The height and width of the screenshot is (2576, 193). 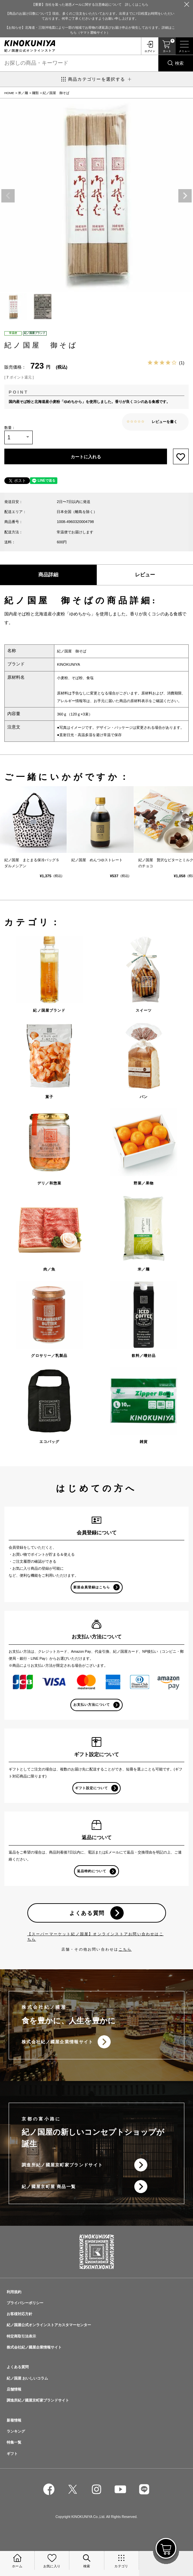 What do you see at coordinates (91, 1704) in the screenshot?
I see `お支払い方法について` at bounding box center [91, 1704].